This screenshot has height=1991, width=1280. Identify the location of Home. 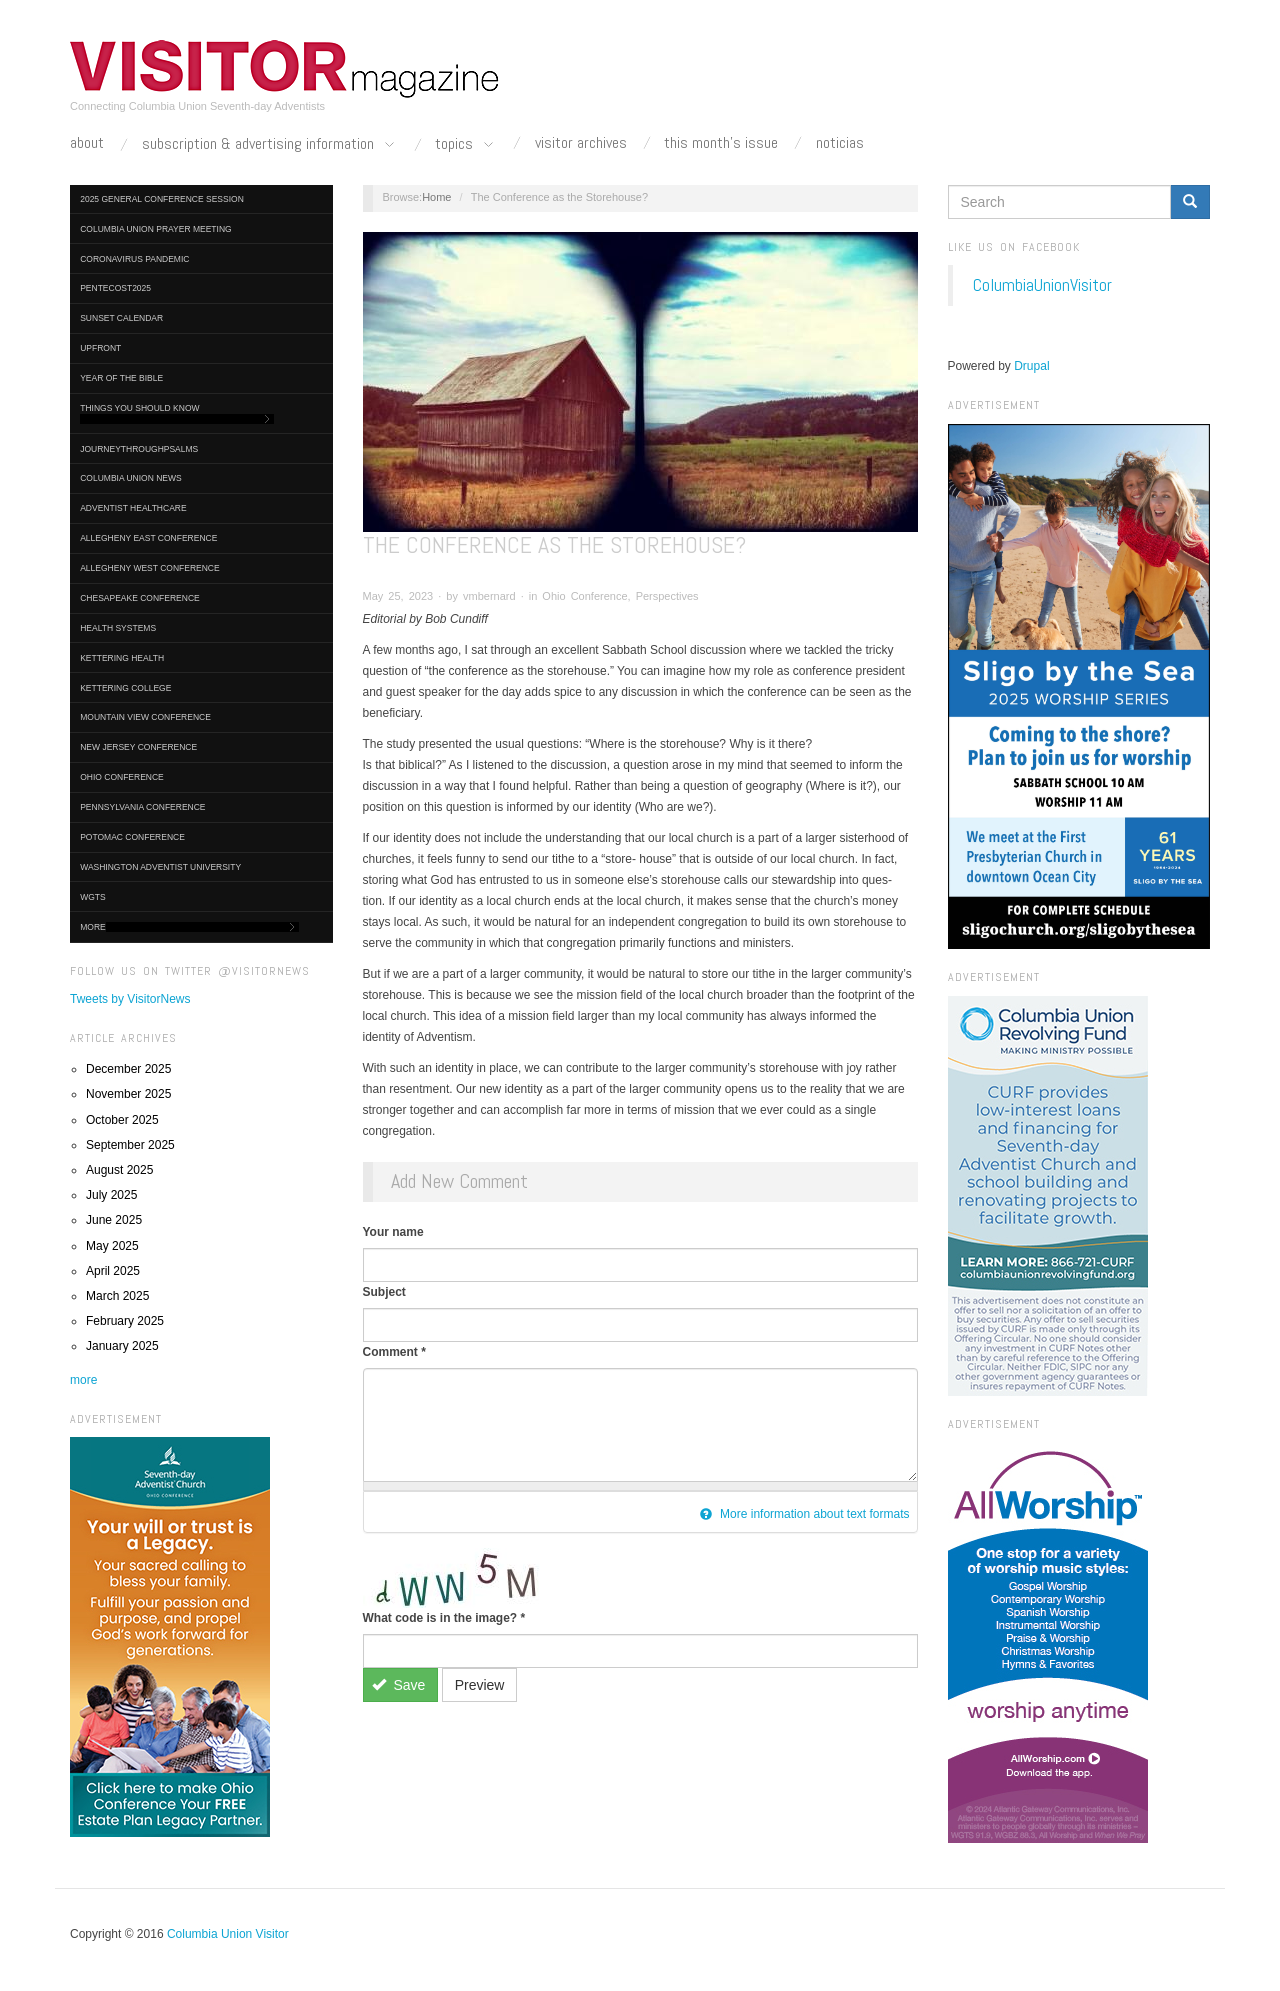
(436, 197).